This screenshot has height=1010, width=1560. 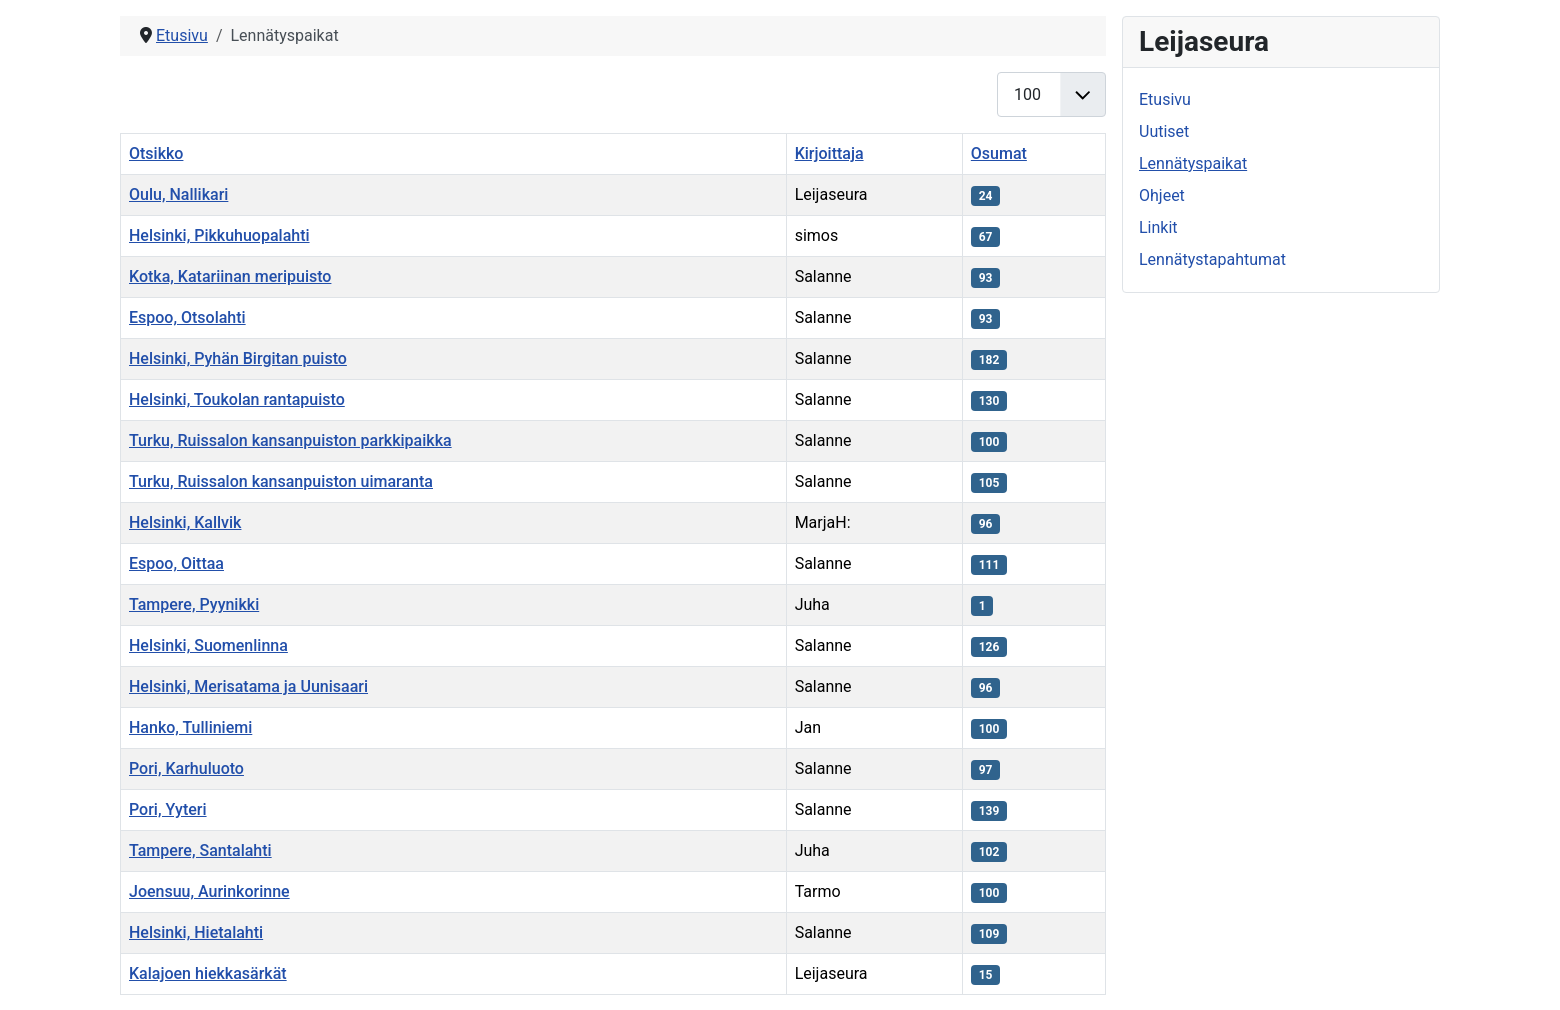 What do you see at coordinates (186, 768) in the screenshot?
I see `Pori, Karhuluoto` at bounding box center [186, 768].